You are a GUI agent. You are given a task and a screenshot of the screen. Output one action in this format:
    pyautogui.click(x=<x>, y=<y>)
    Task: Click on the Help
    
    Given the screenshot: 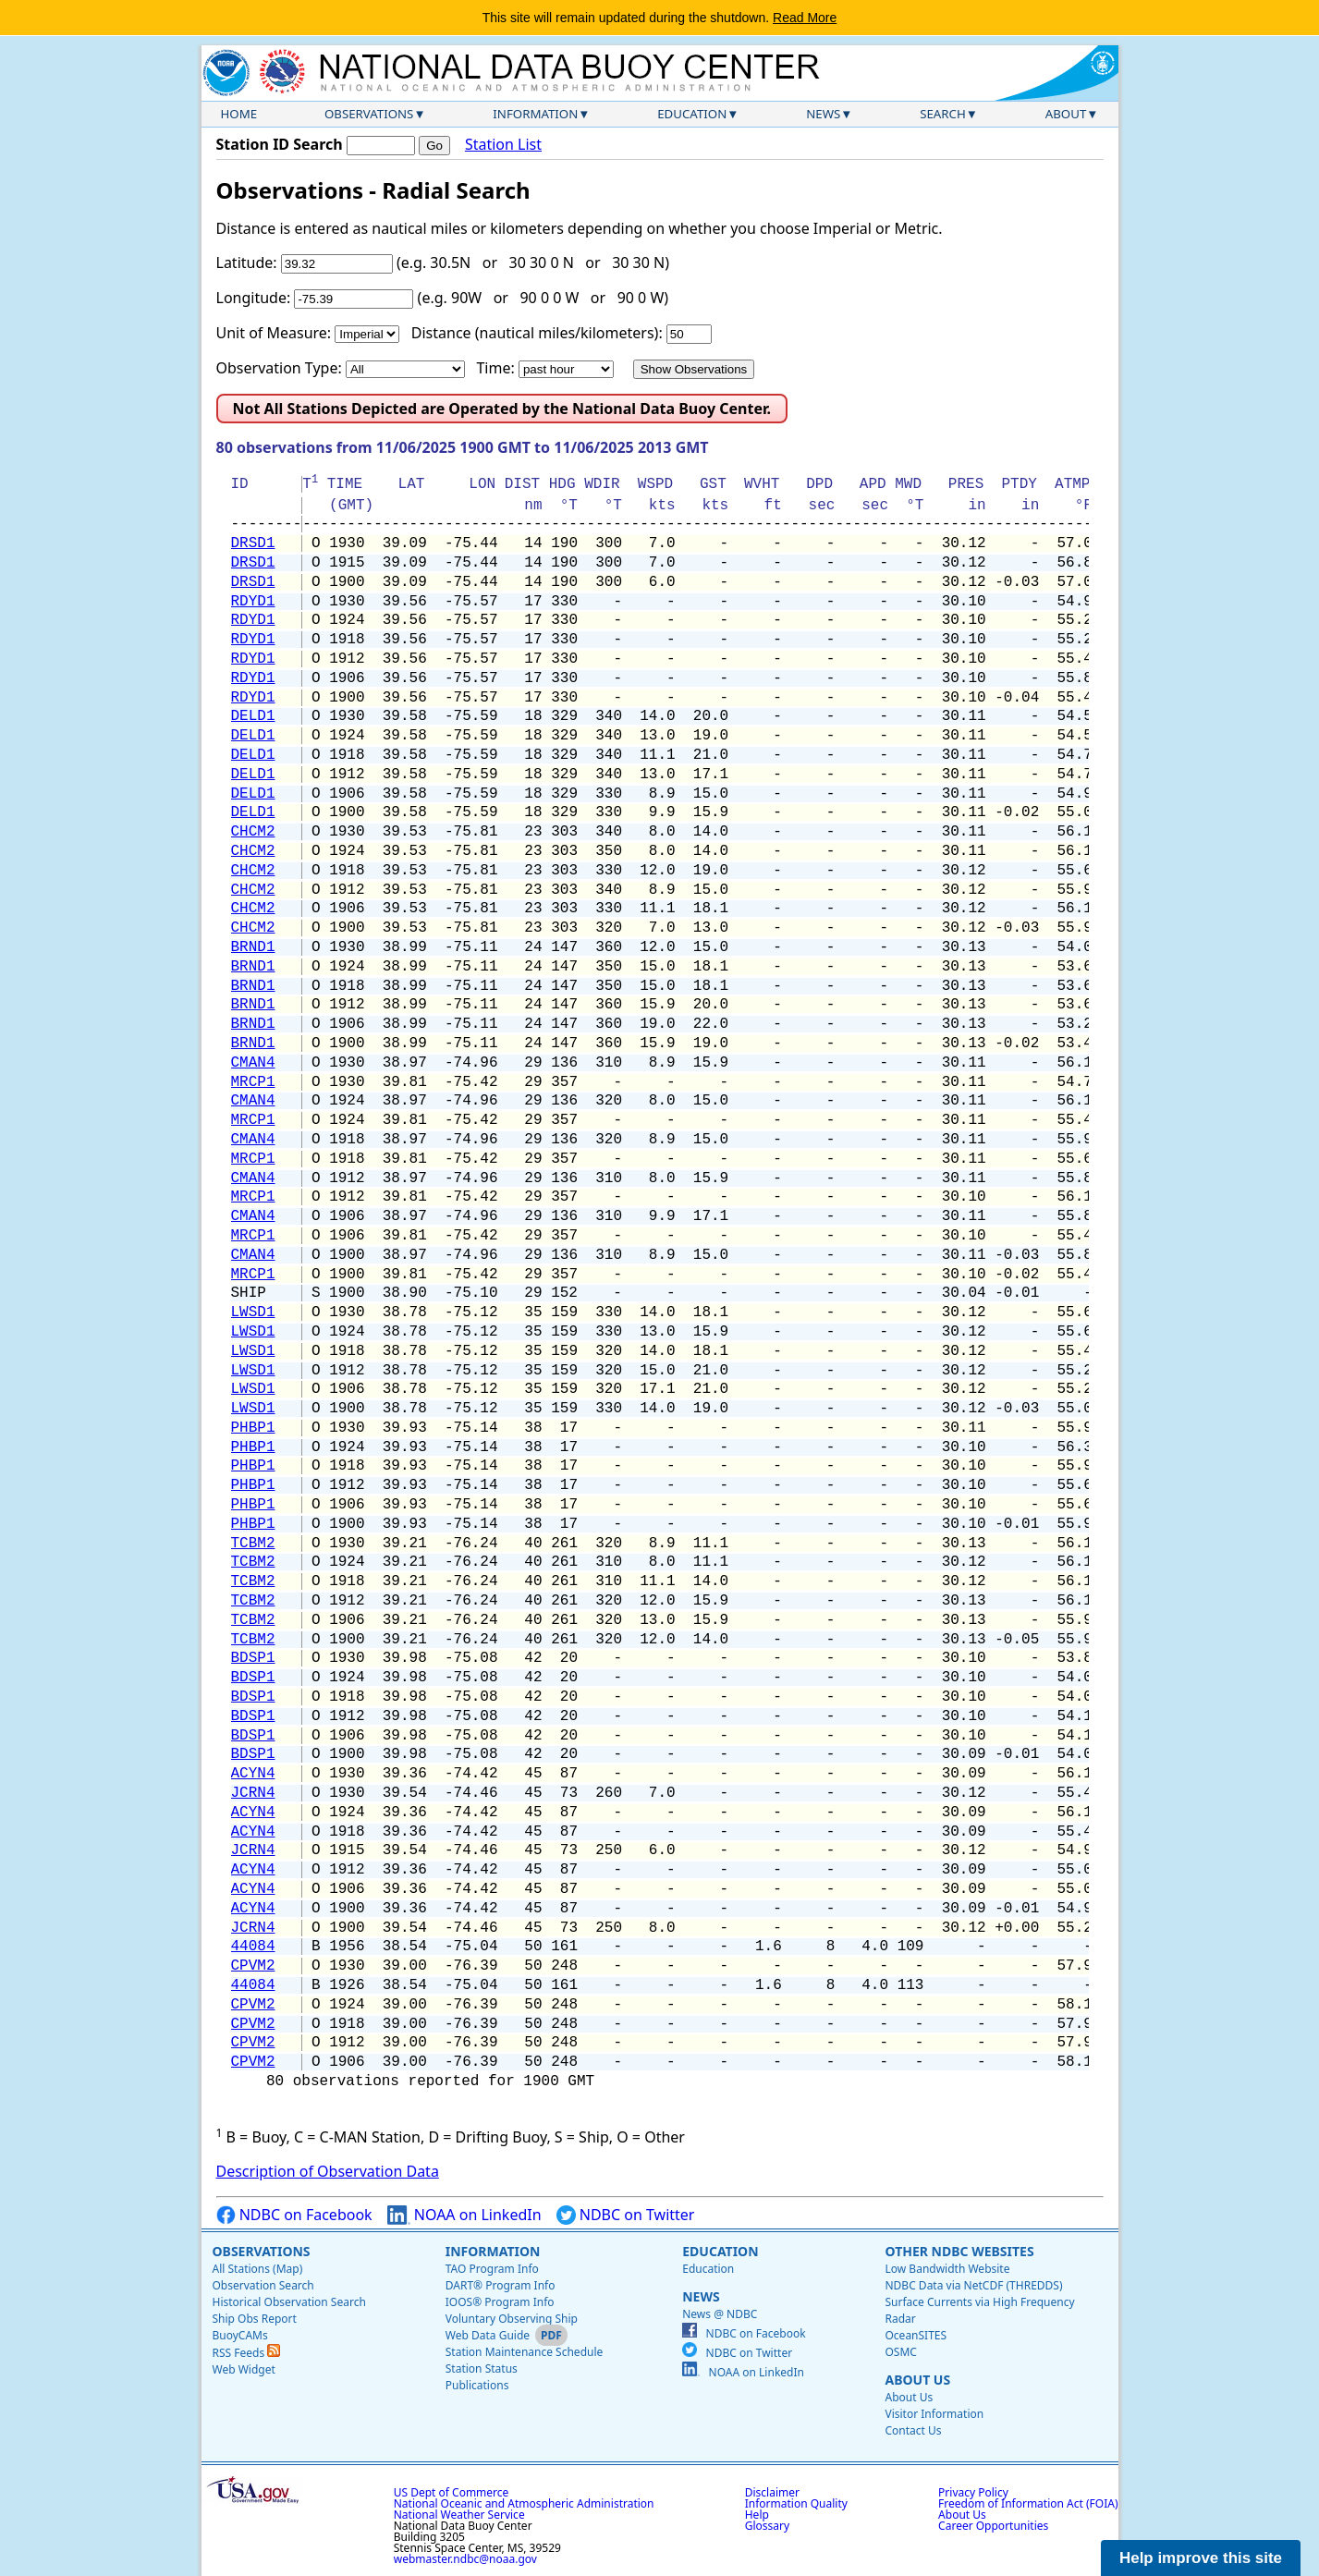 What is the action you would take?
    pyautogui.click(x=757, y=2514)
    